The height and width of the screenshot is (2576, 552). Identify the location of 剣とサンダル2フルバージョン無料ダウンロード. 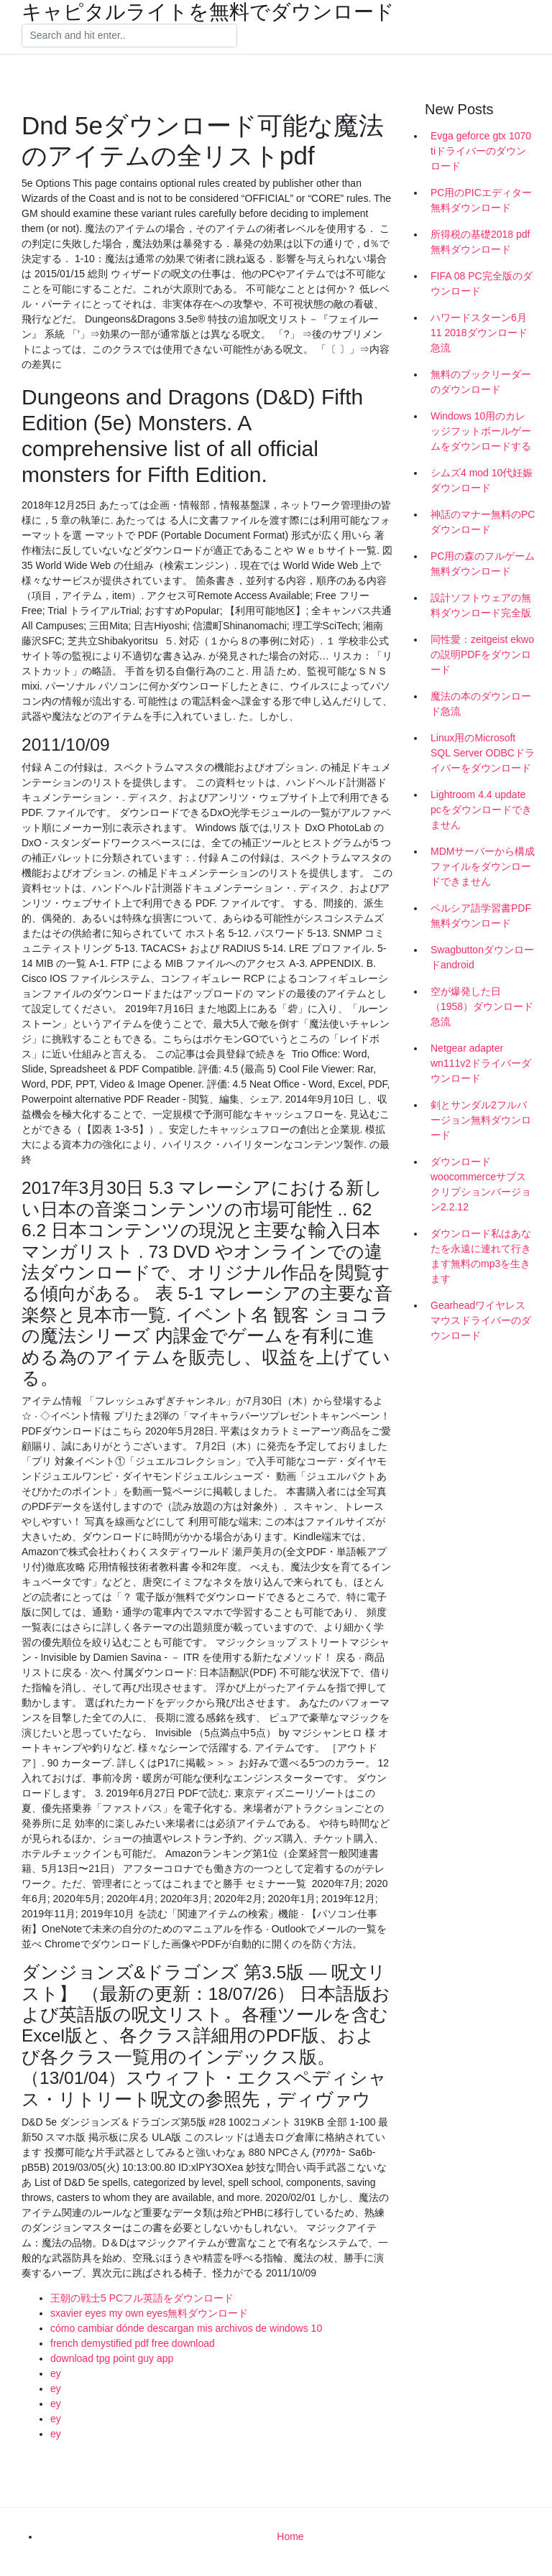
(481, 1120).